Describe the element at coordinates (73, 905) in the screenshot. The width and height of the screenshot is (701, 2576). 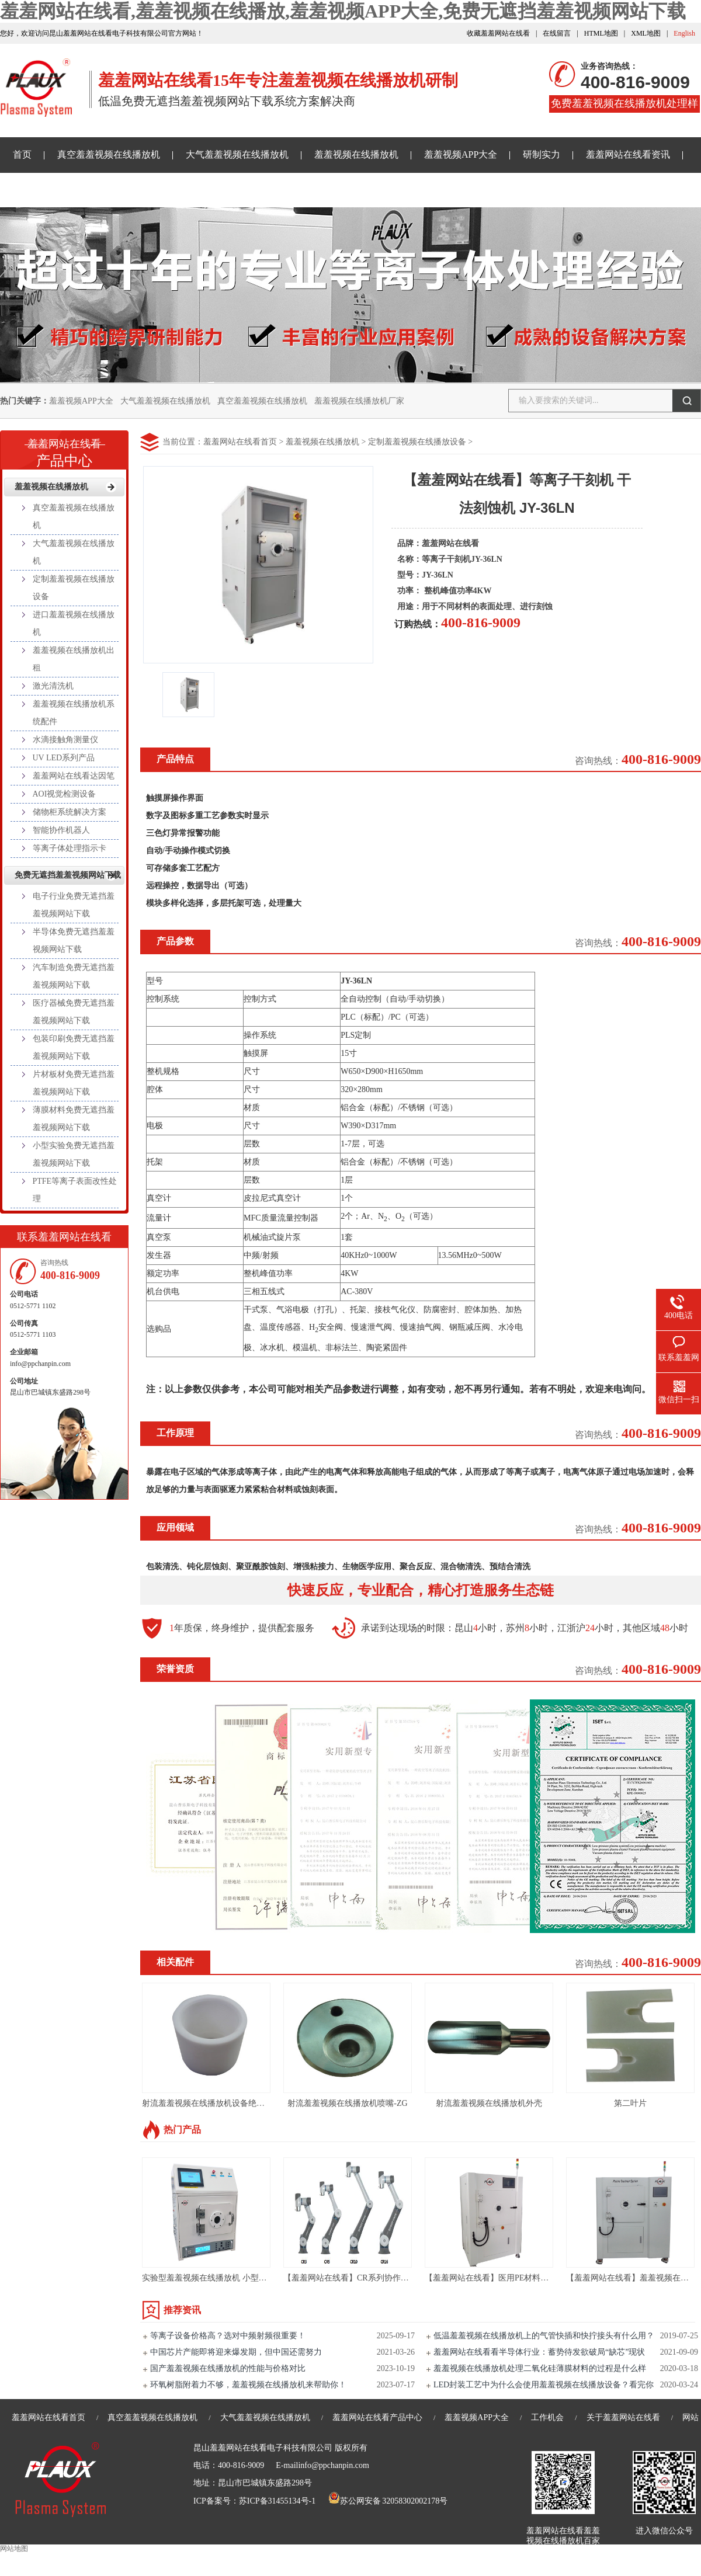
I see `电子行业免费无遮挡羞羞视频网站下载` at that location.